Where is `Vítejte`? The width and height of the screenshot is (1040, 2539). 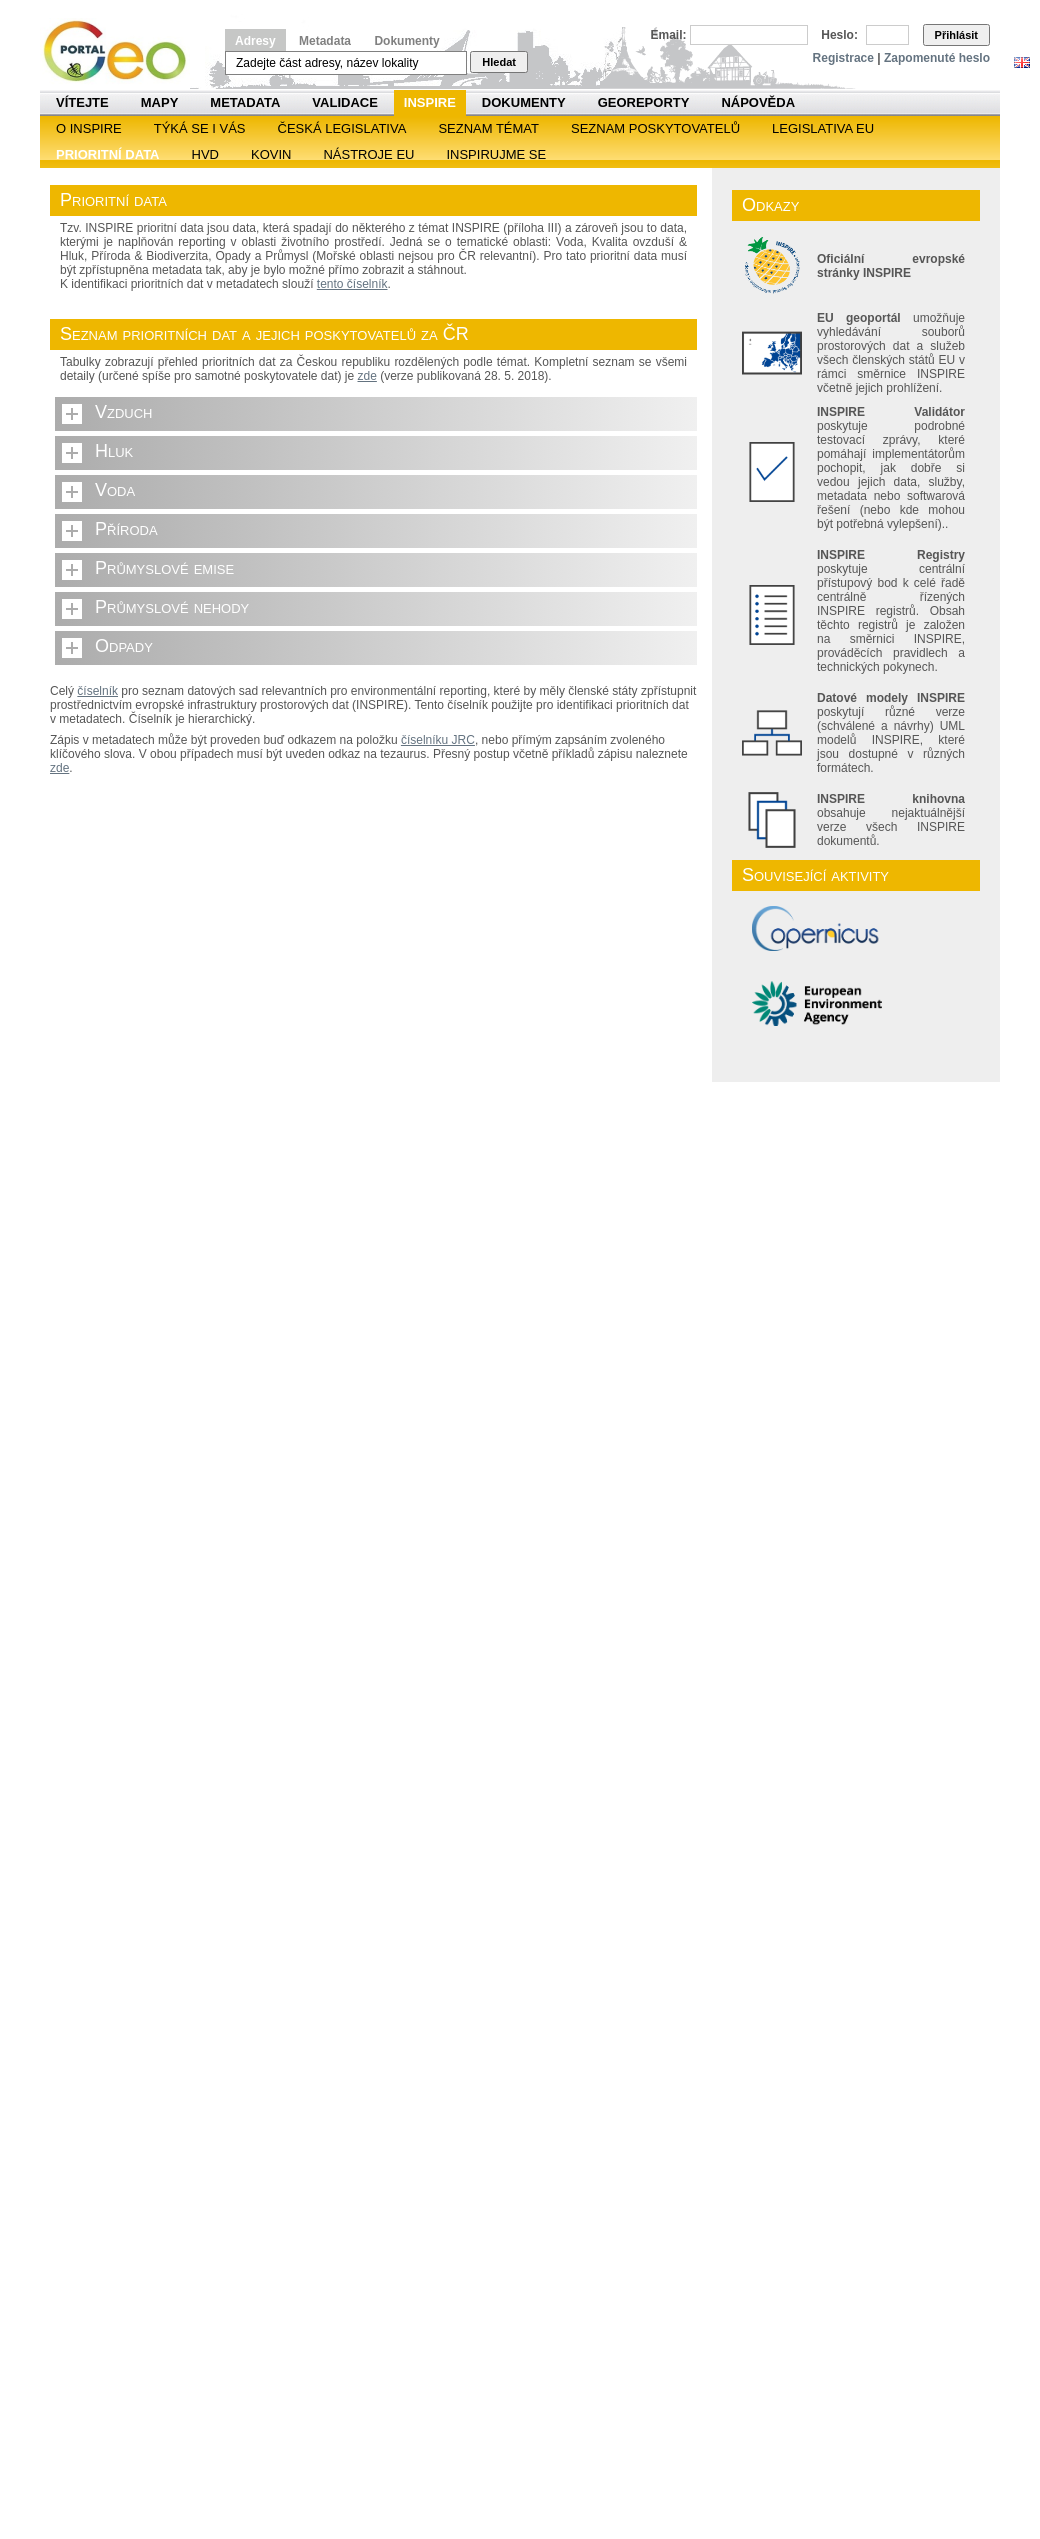
Vítejte is located at coordinates (82, 102).